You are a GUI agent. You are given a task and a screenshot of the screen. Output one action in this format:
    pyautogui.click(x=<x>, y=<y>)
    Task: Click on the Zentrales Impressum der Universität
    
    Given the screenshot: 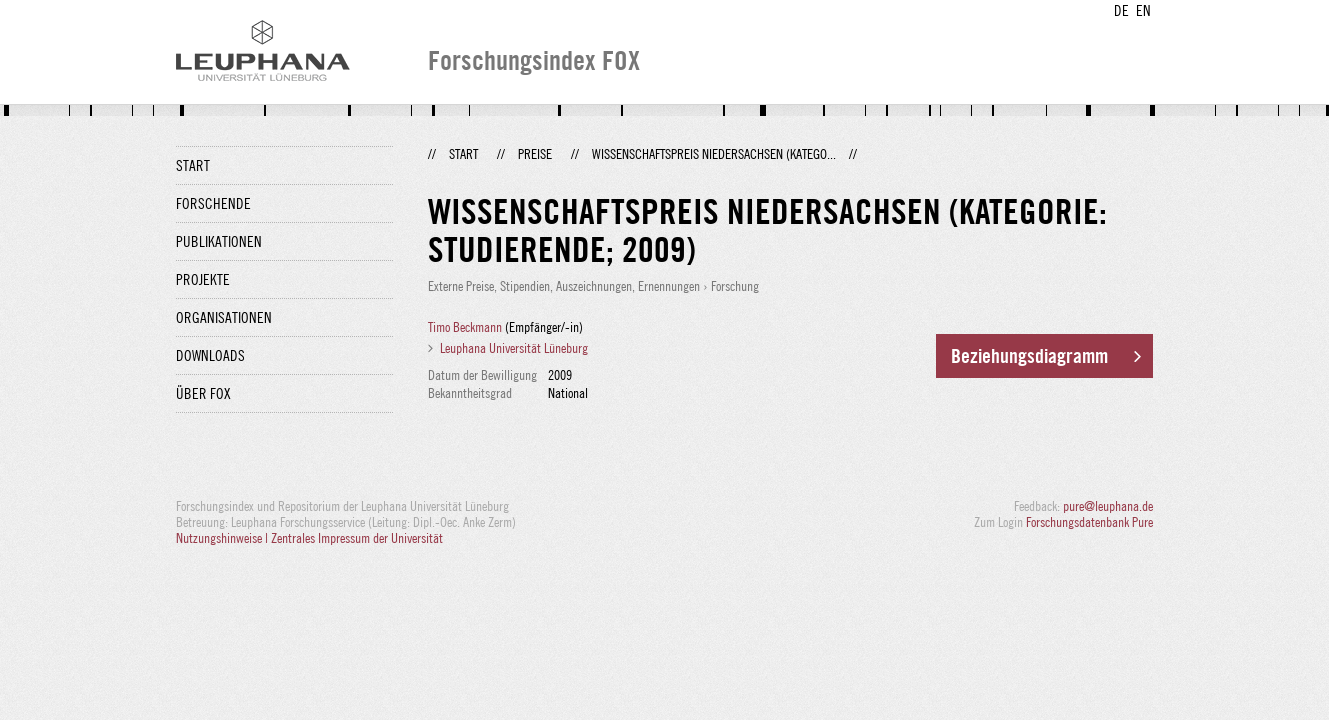 What is the action you would take?
    pyautogui.click(x=357, y=538)
    